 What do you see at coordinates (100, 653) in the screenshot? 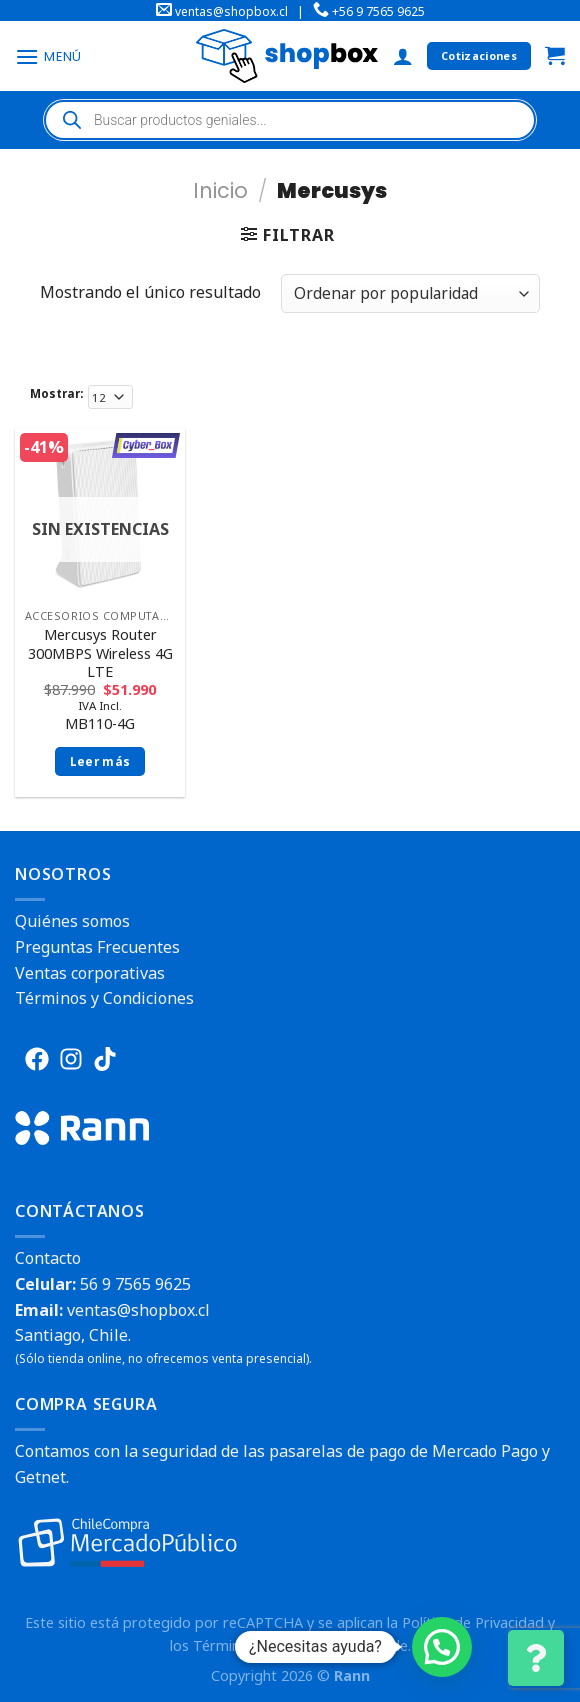
I see `Mercusys Router 300MBPS Wireless 4G LTE` at bounding box center [100, 653].